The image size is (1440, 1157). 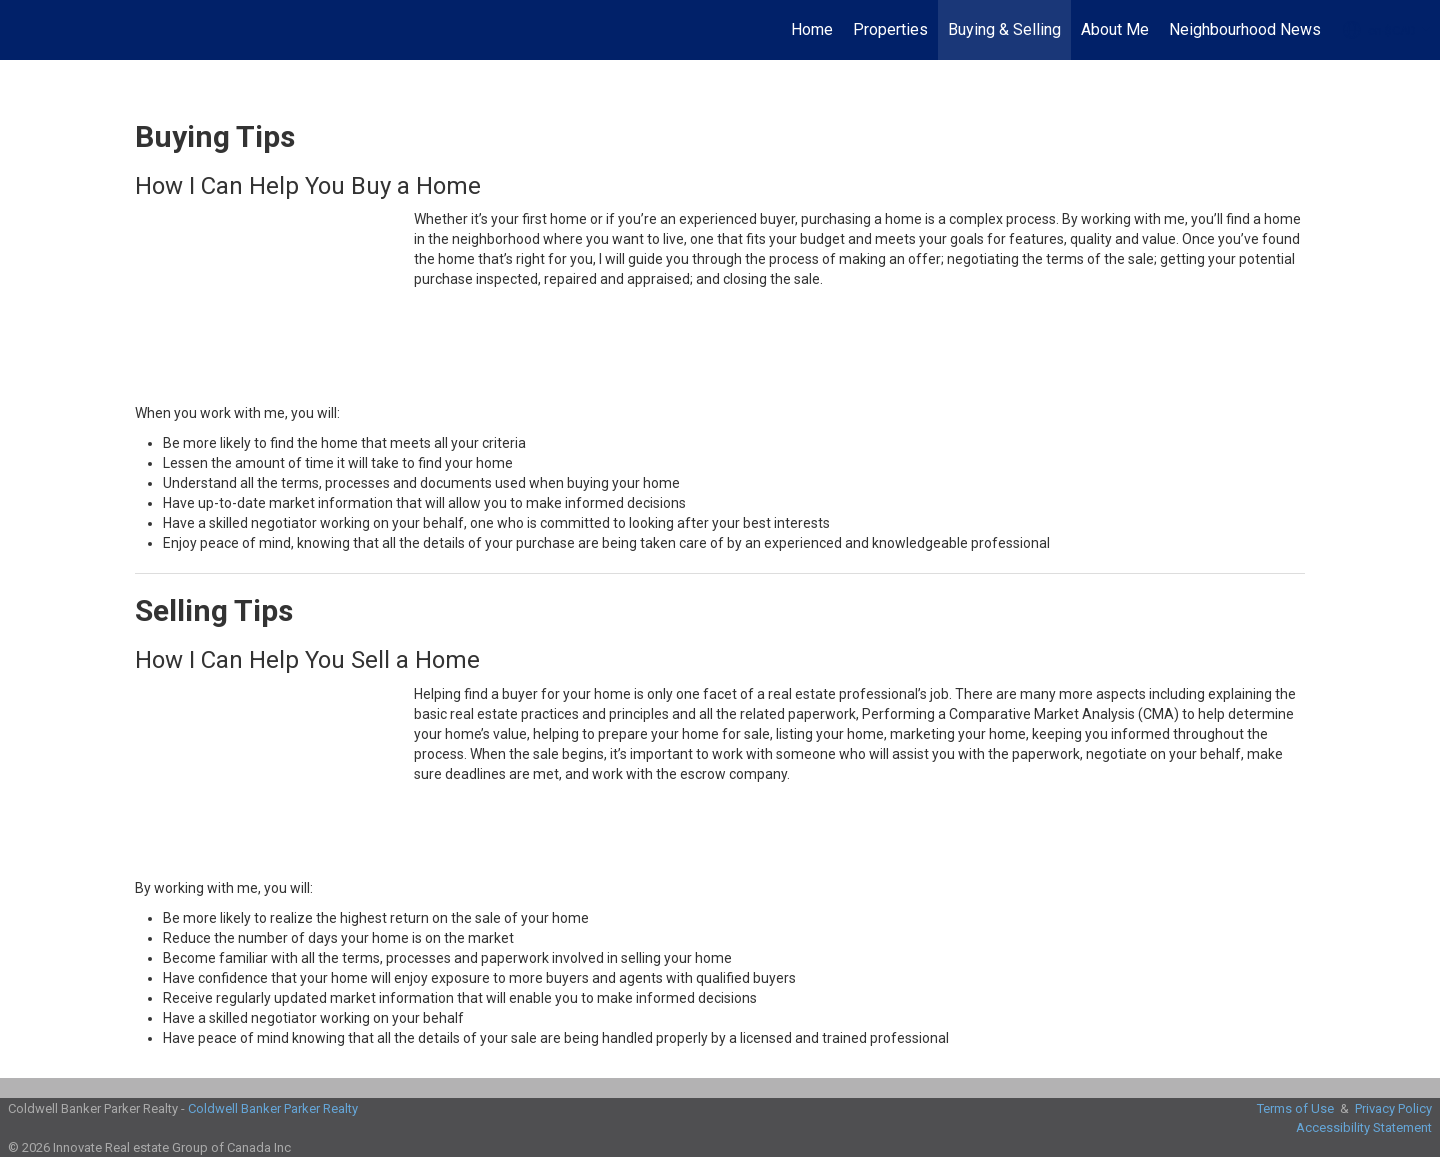 I want to click on Home, so click(x=812, y=29).